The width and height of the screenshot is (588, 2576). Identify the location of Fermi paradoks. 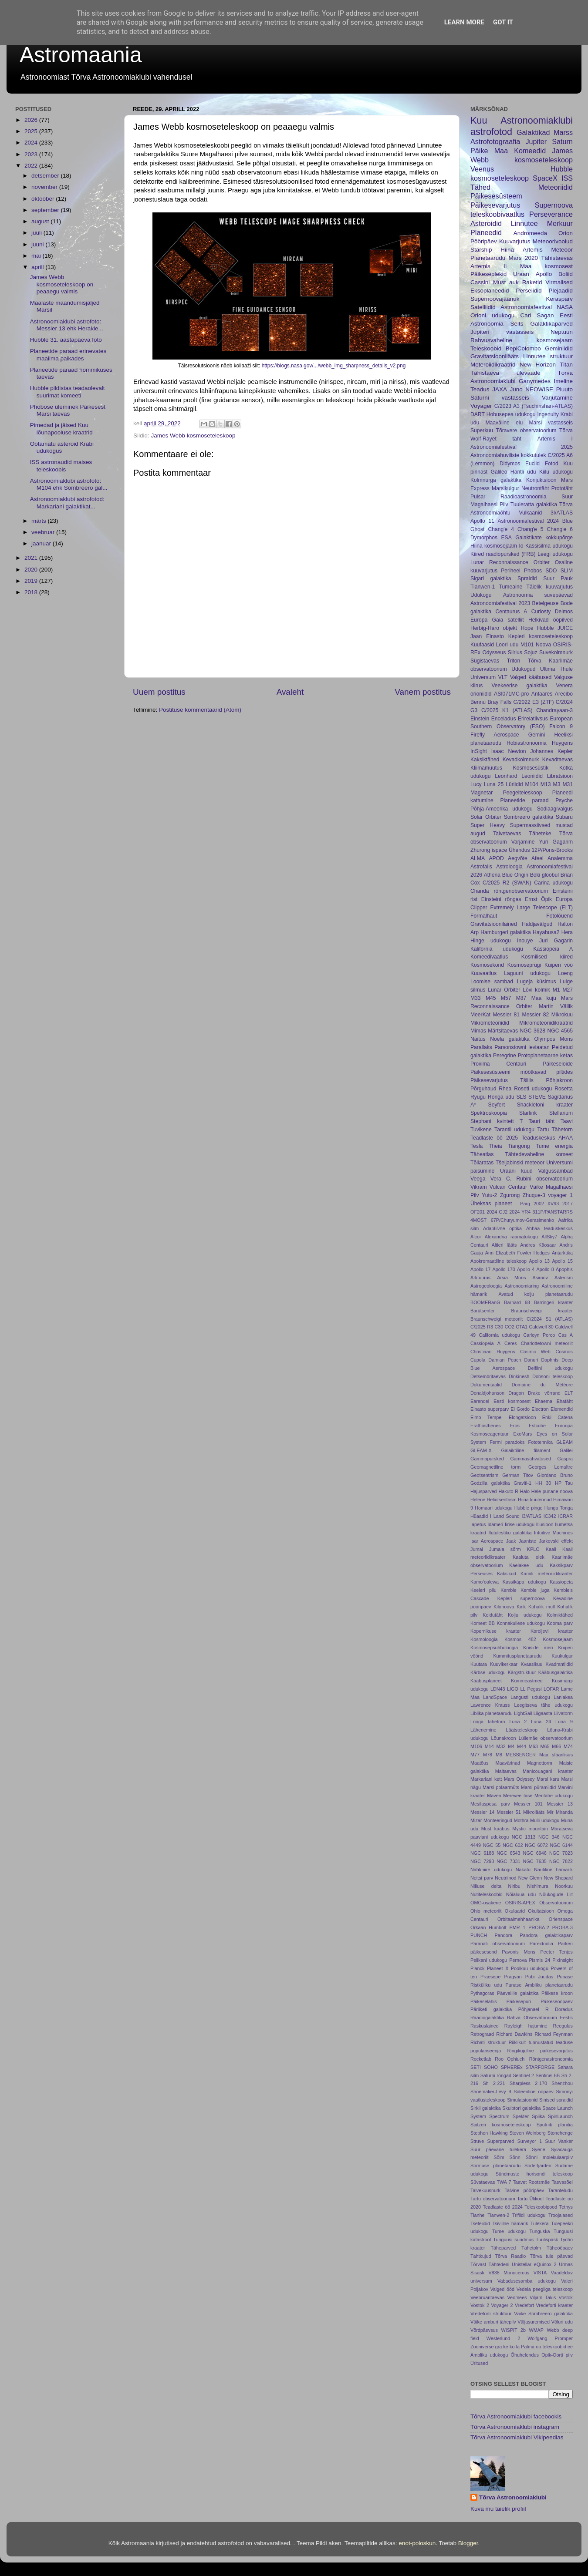
(507, 1442).